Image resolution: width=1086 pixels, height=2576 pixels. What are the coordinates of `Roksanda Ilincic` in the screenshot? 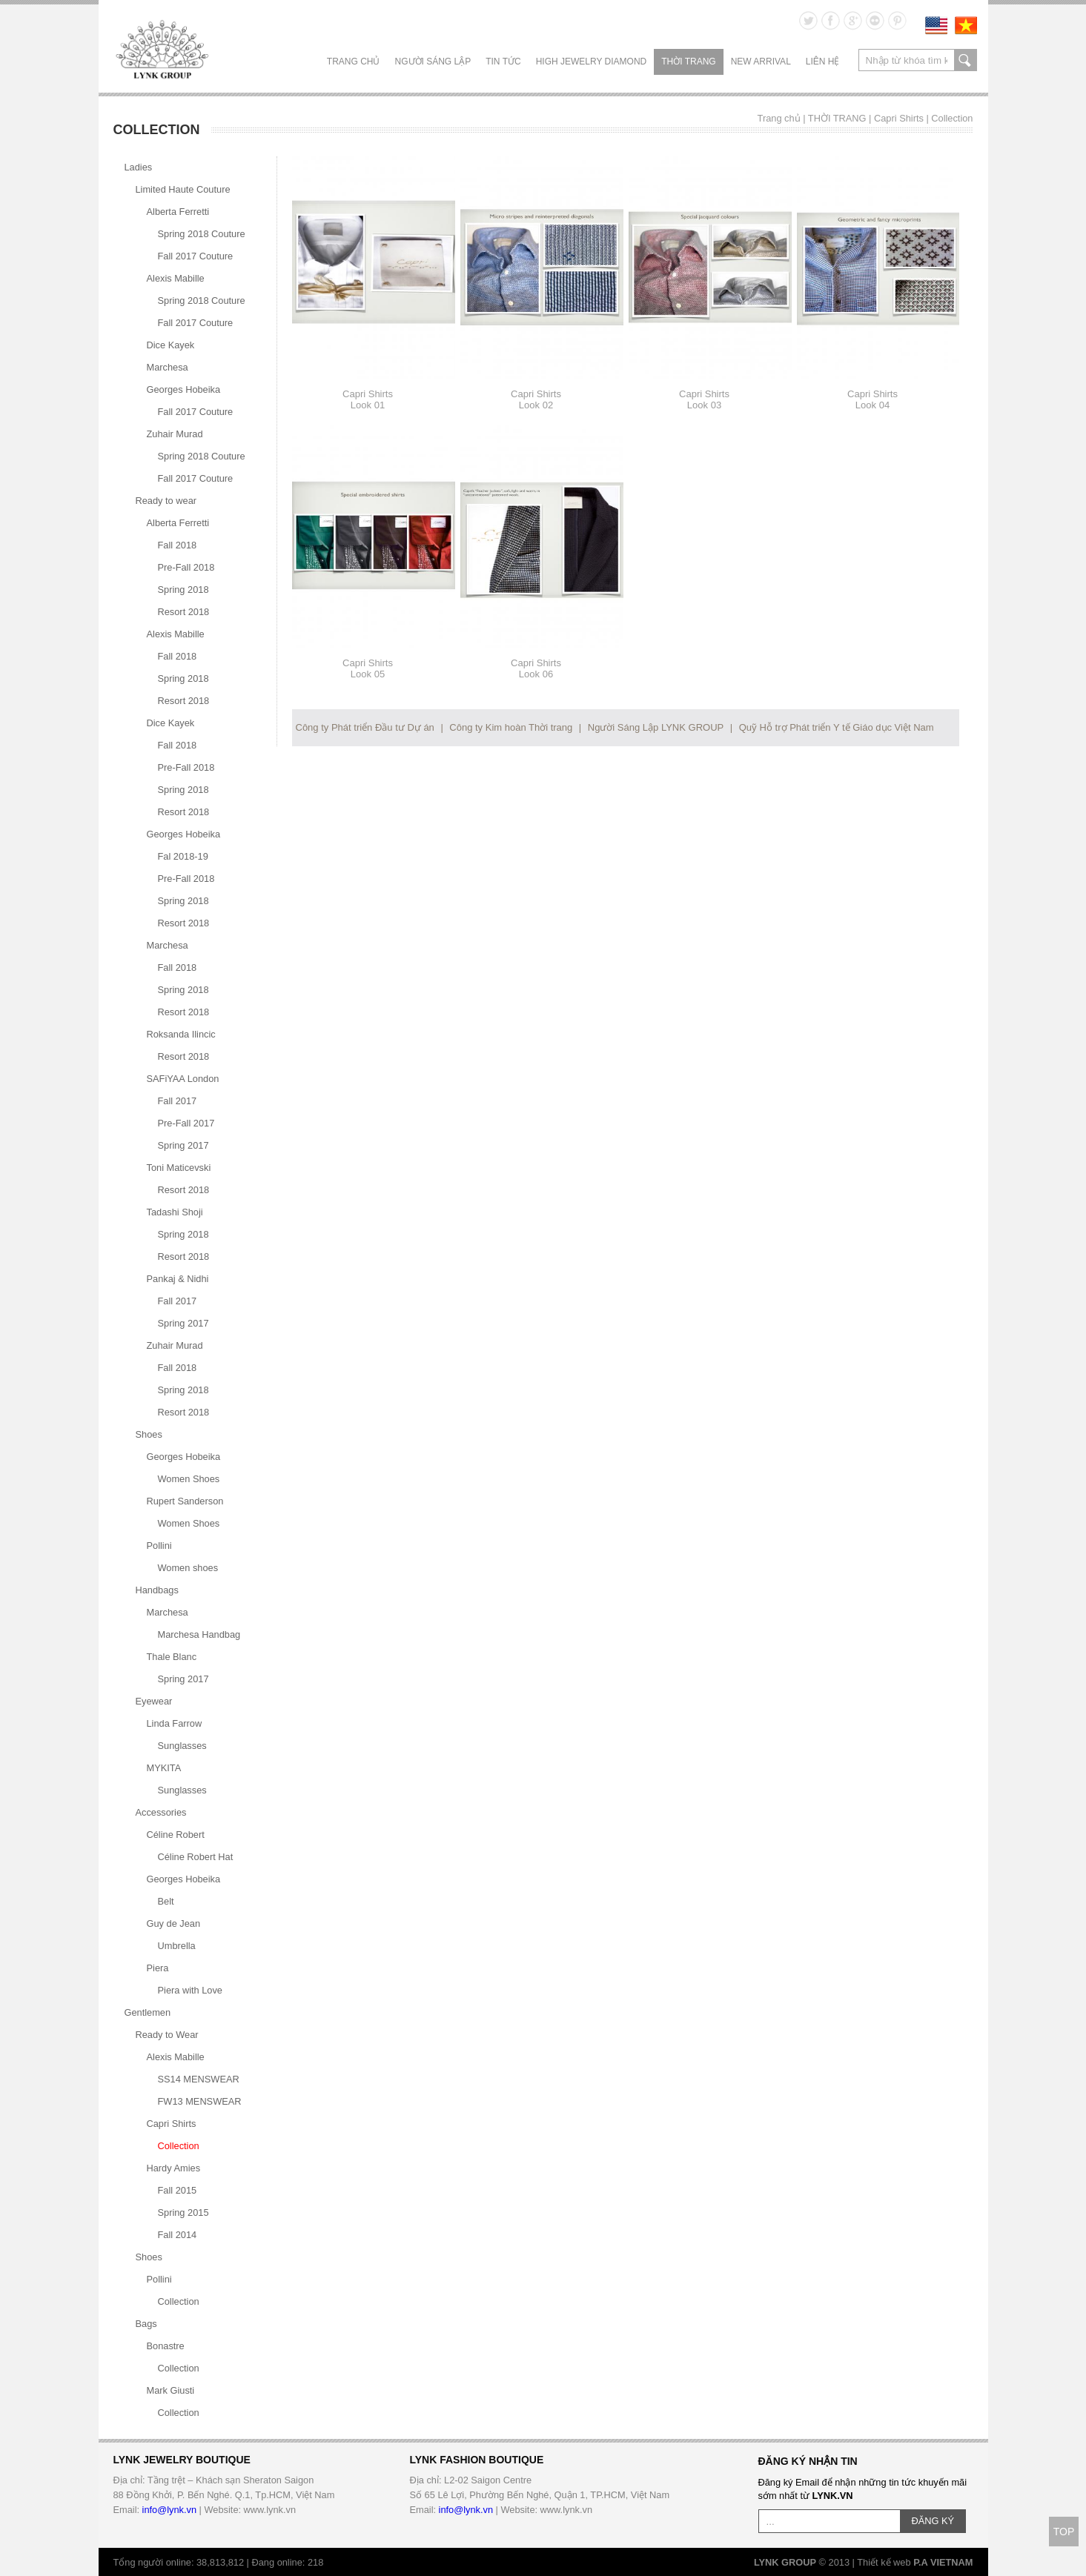 It's located at (181, 1034).